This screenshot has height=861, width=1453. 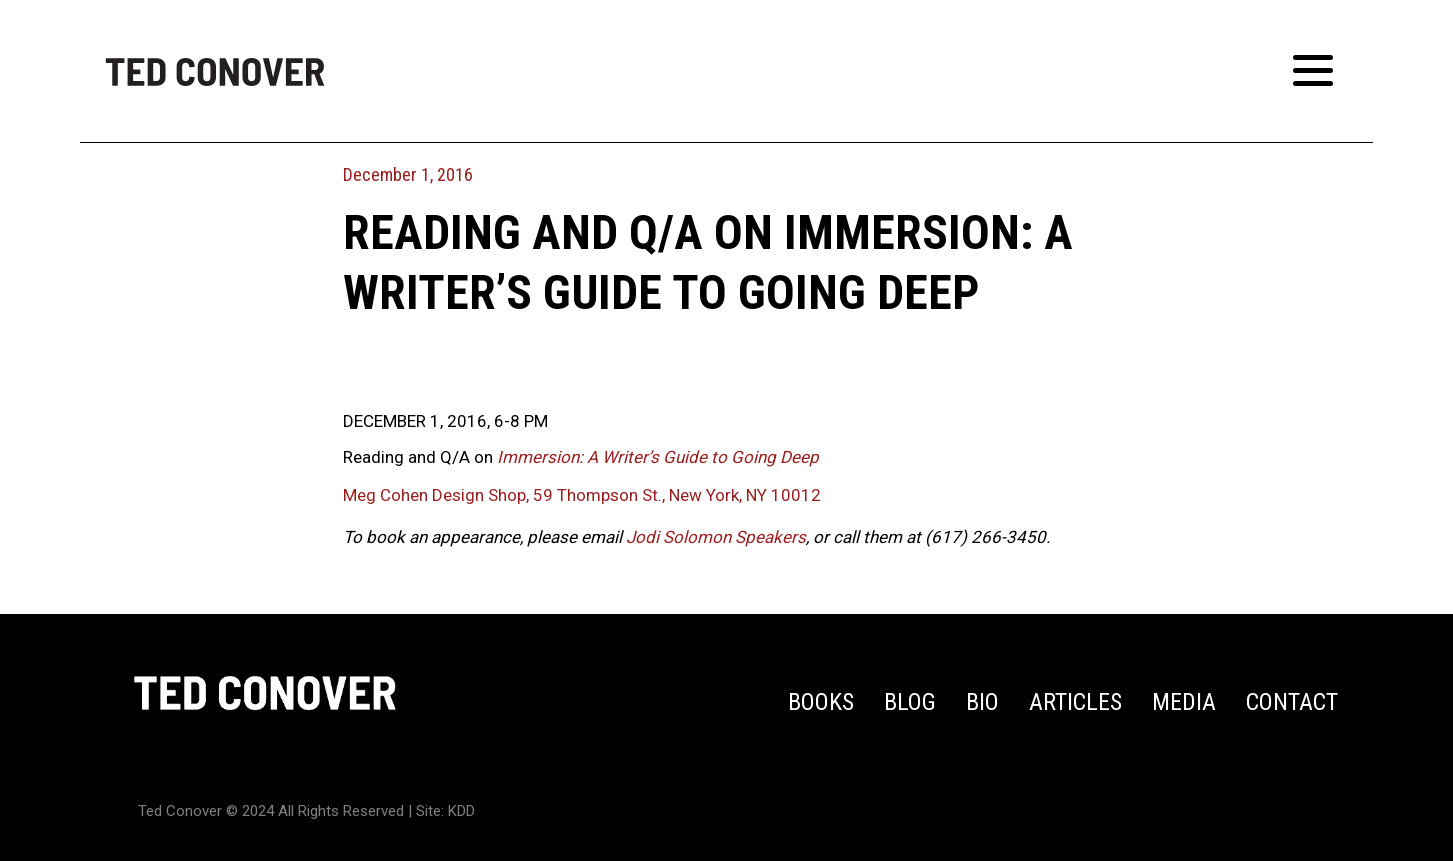 I want to click on Jodi Solomon Speakers, so click(x=716, y=537).